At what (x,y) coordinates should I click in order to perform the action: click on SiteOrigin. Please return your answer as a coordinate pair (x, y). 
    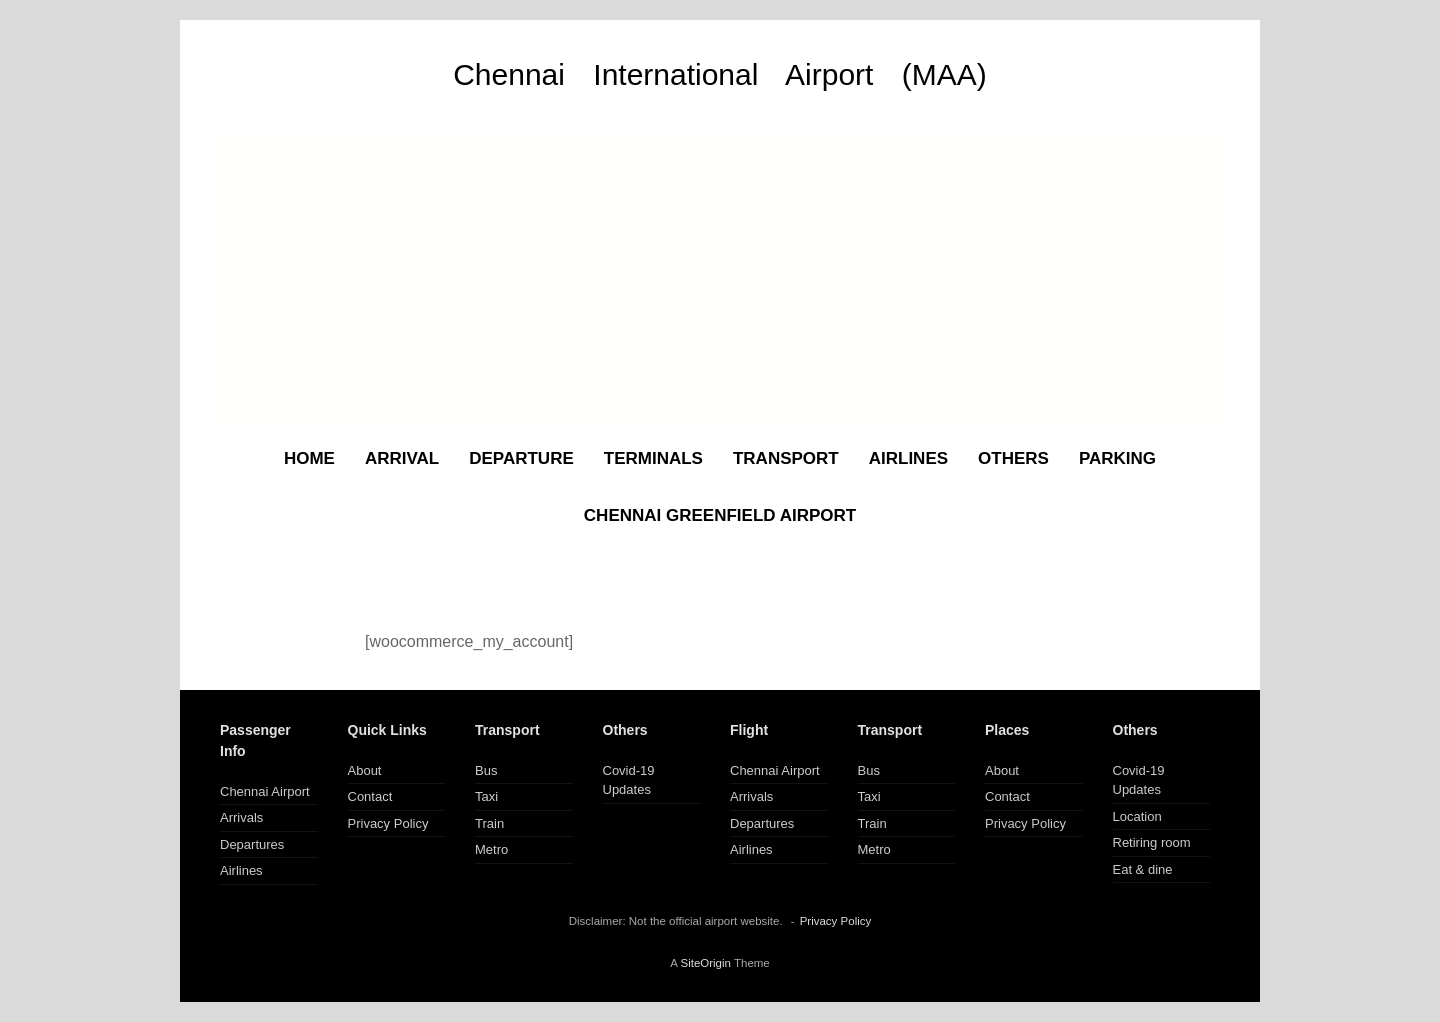
    Looking at the image, I should click on (705, 963).